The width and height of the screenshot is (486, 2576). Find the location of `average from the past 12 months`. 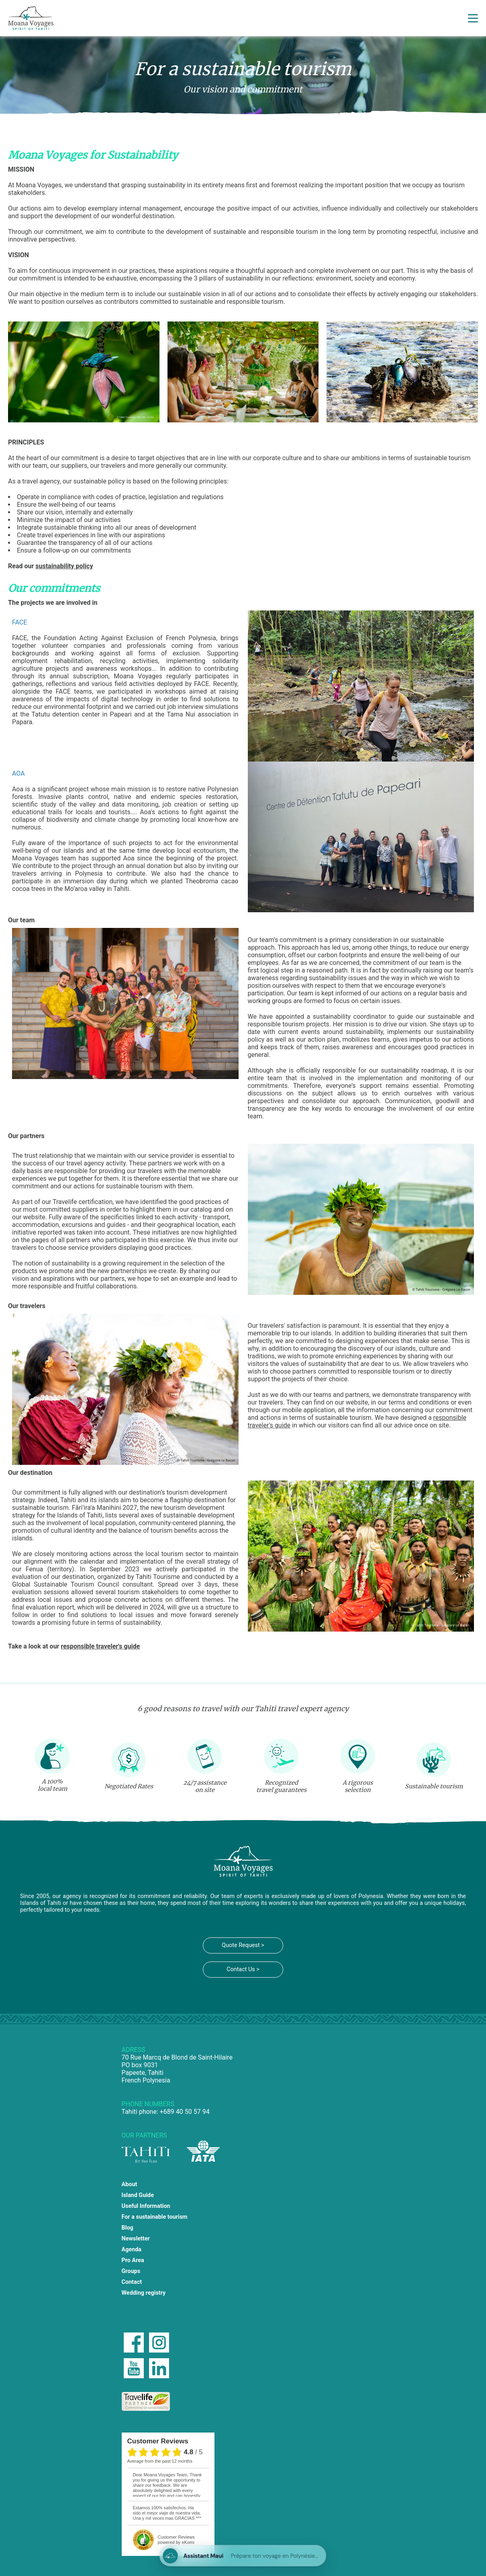

average from the past 12 months is located at coordinates (159, 2461).